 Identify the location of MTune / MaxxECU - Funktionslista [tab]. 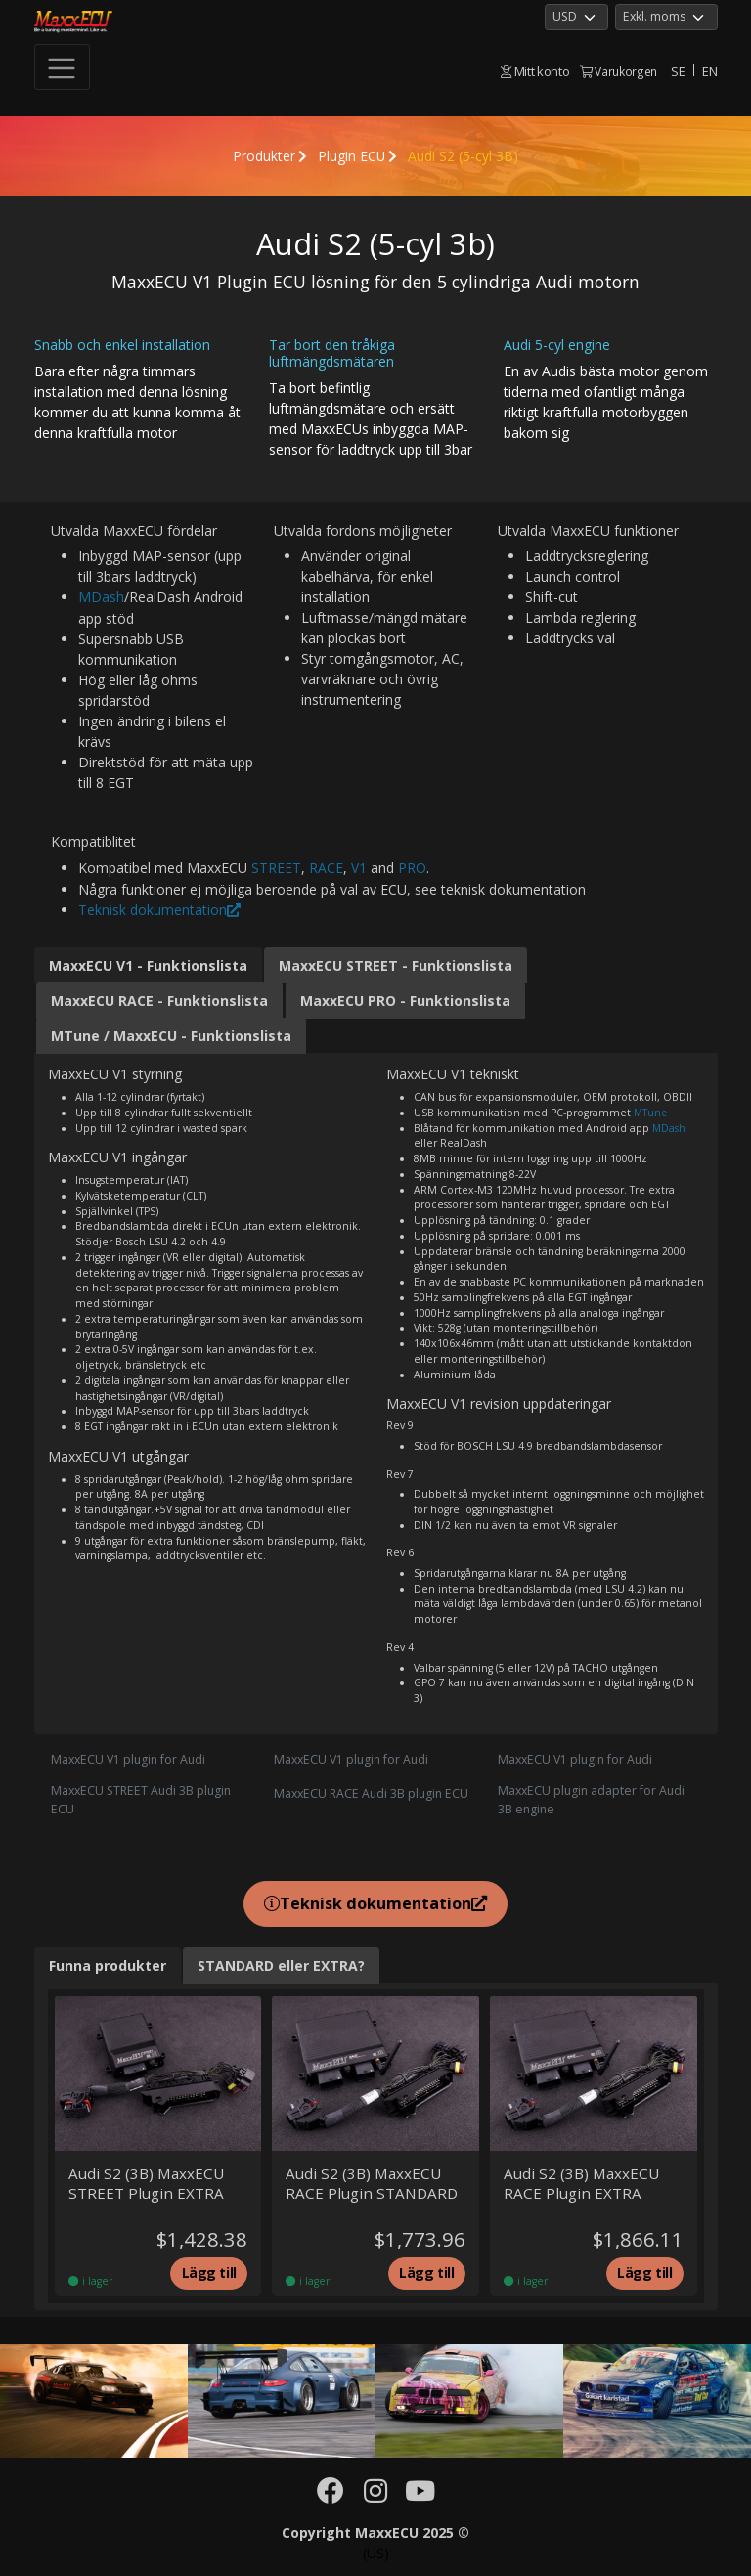
(171, 1034).